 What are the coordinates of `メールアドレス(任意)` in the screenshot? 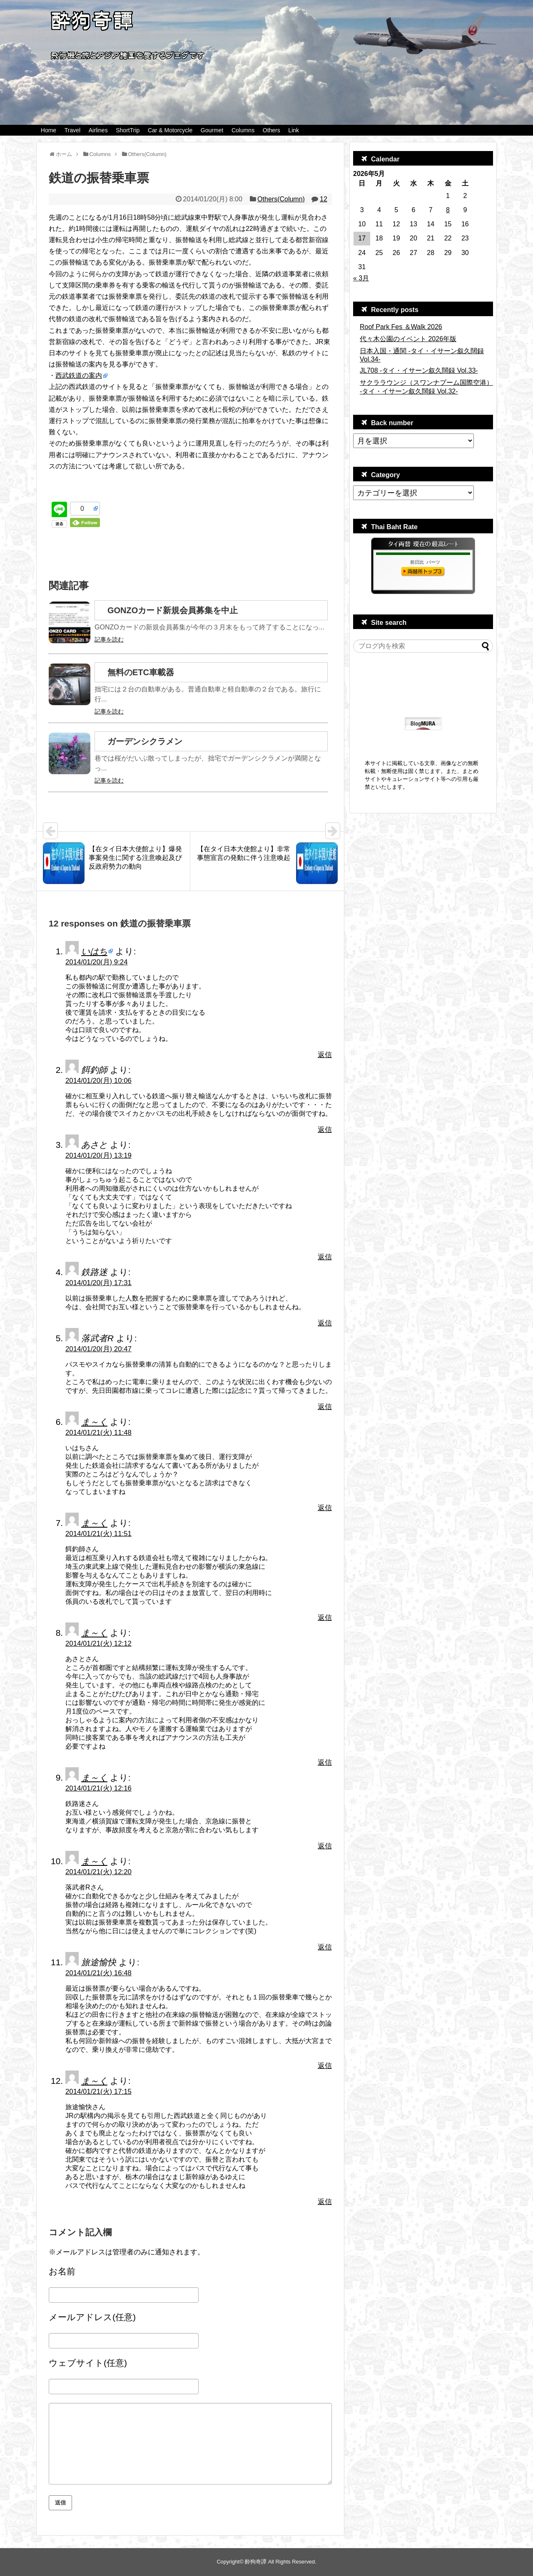 It's located at (92, 2317).